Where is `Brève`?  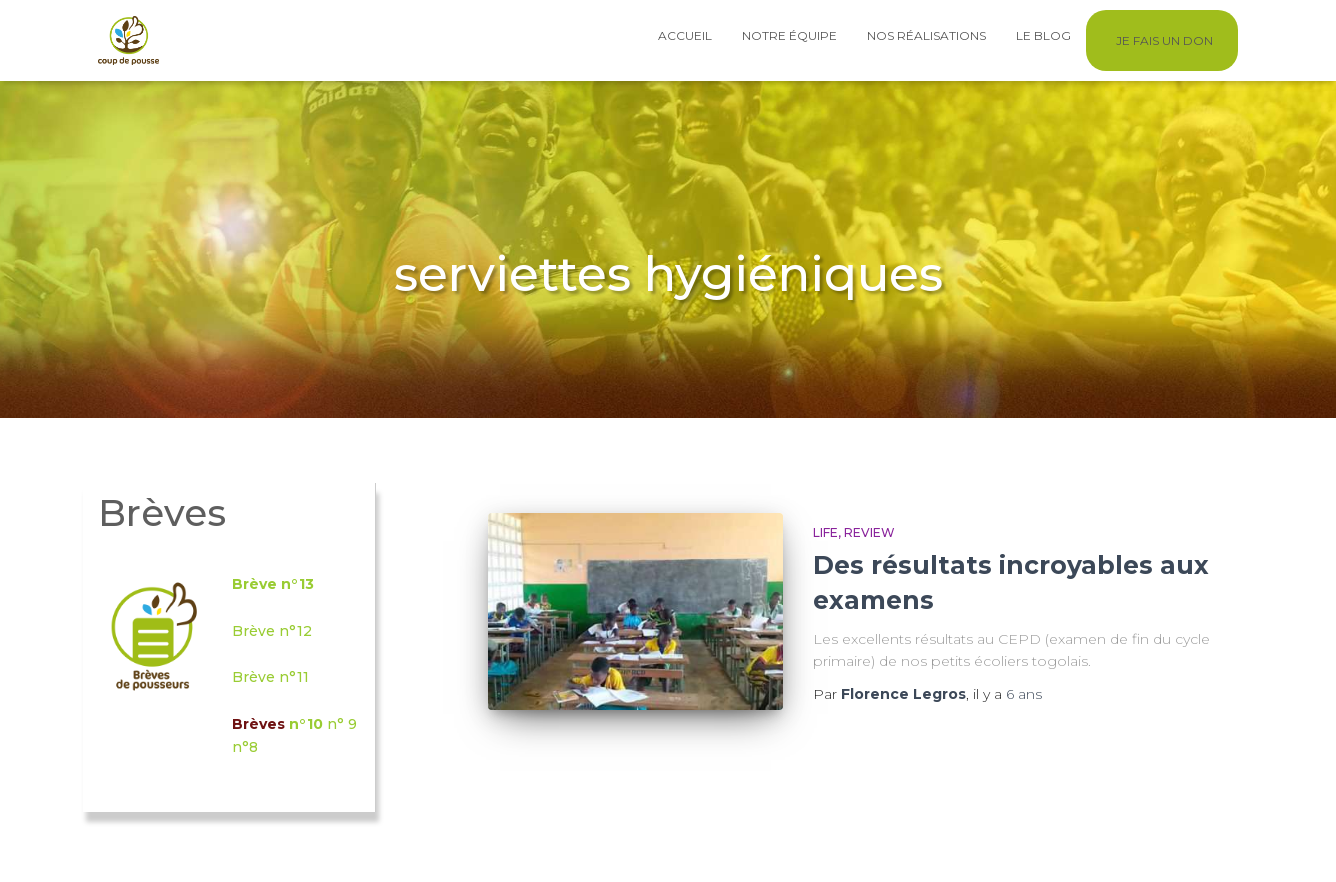 Brève is located at coordinates (255, 677).